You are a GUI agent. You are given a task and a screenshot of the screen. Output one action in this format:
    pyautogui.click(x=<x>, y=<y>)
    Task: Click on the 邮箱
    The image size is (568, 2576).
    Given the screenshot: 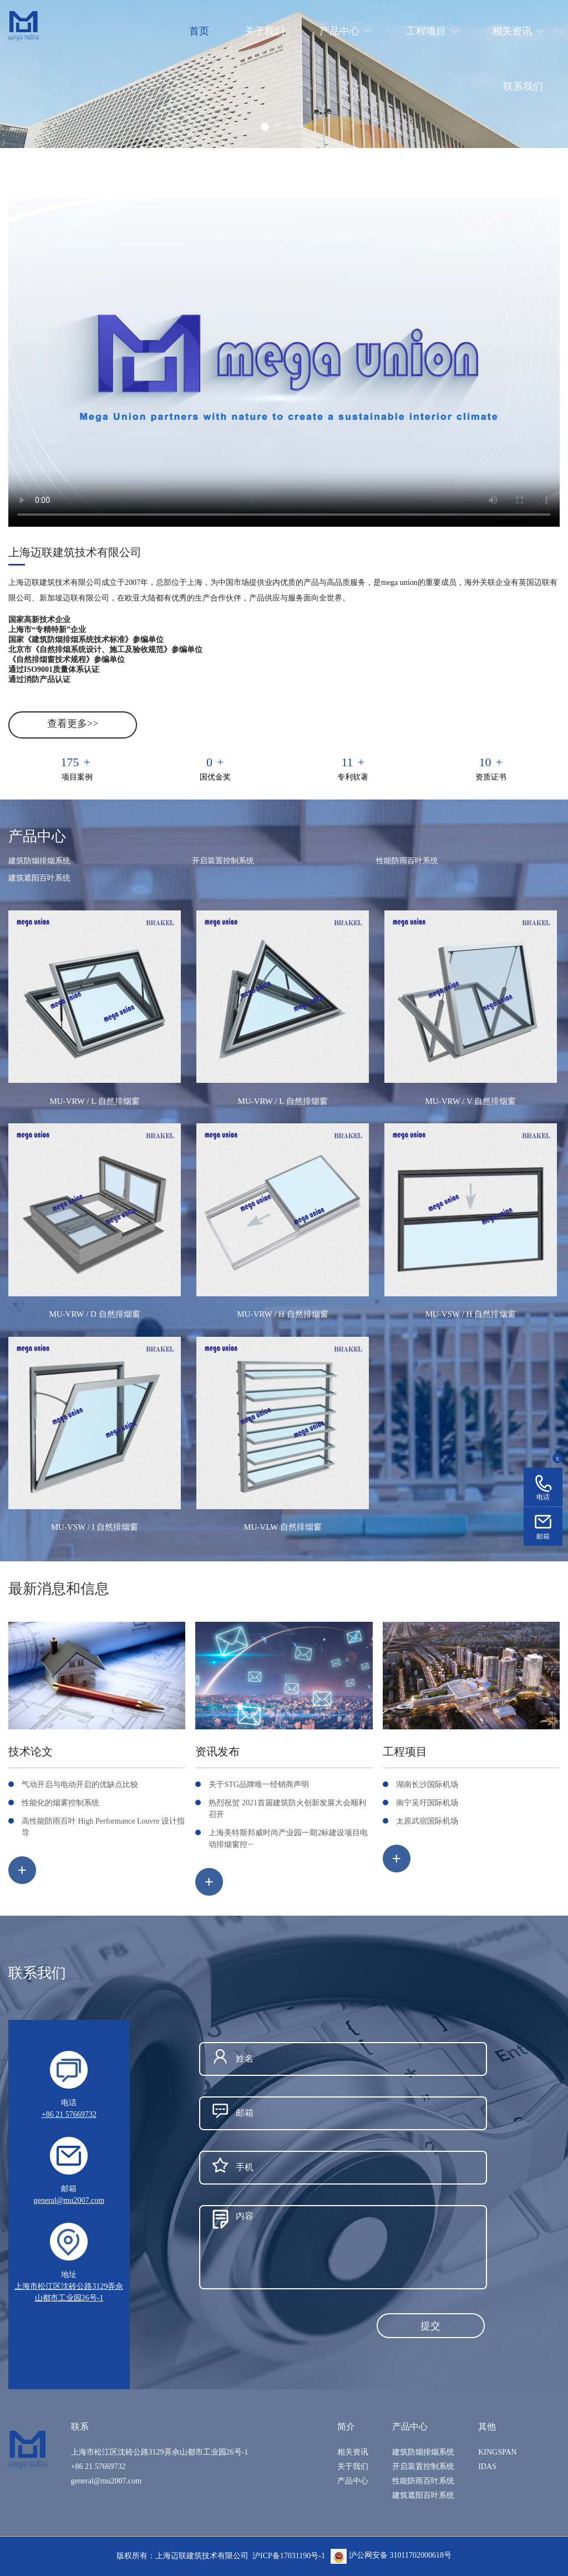 What is the action you would take?
    pyautogui.click(x=543, y=1536)
    